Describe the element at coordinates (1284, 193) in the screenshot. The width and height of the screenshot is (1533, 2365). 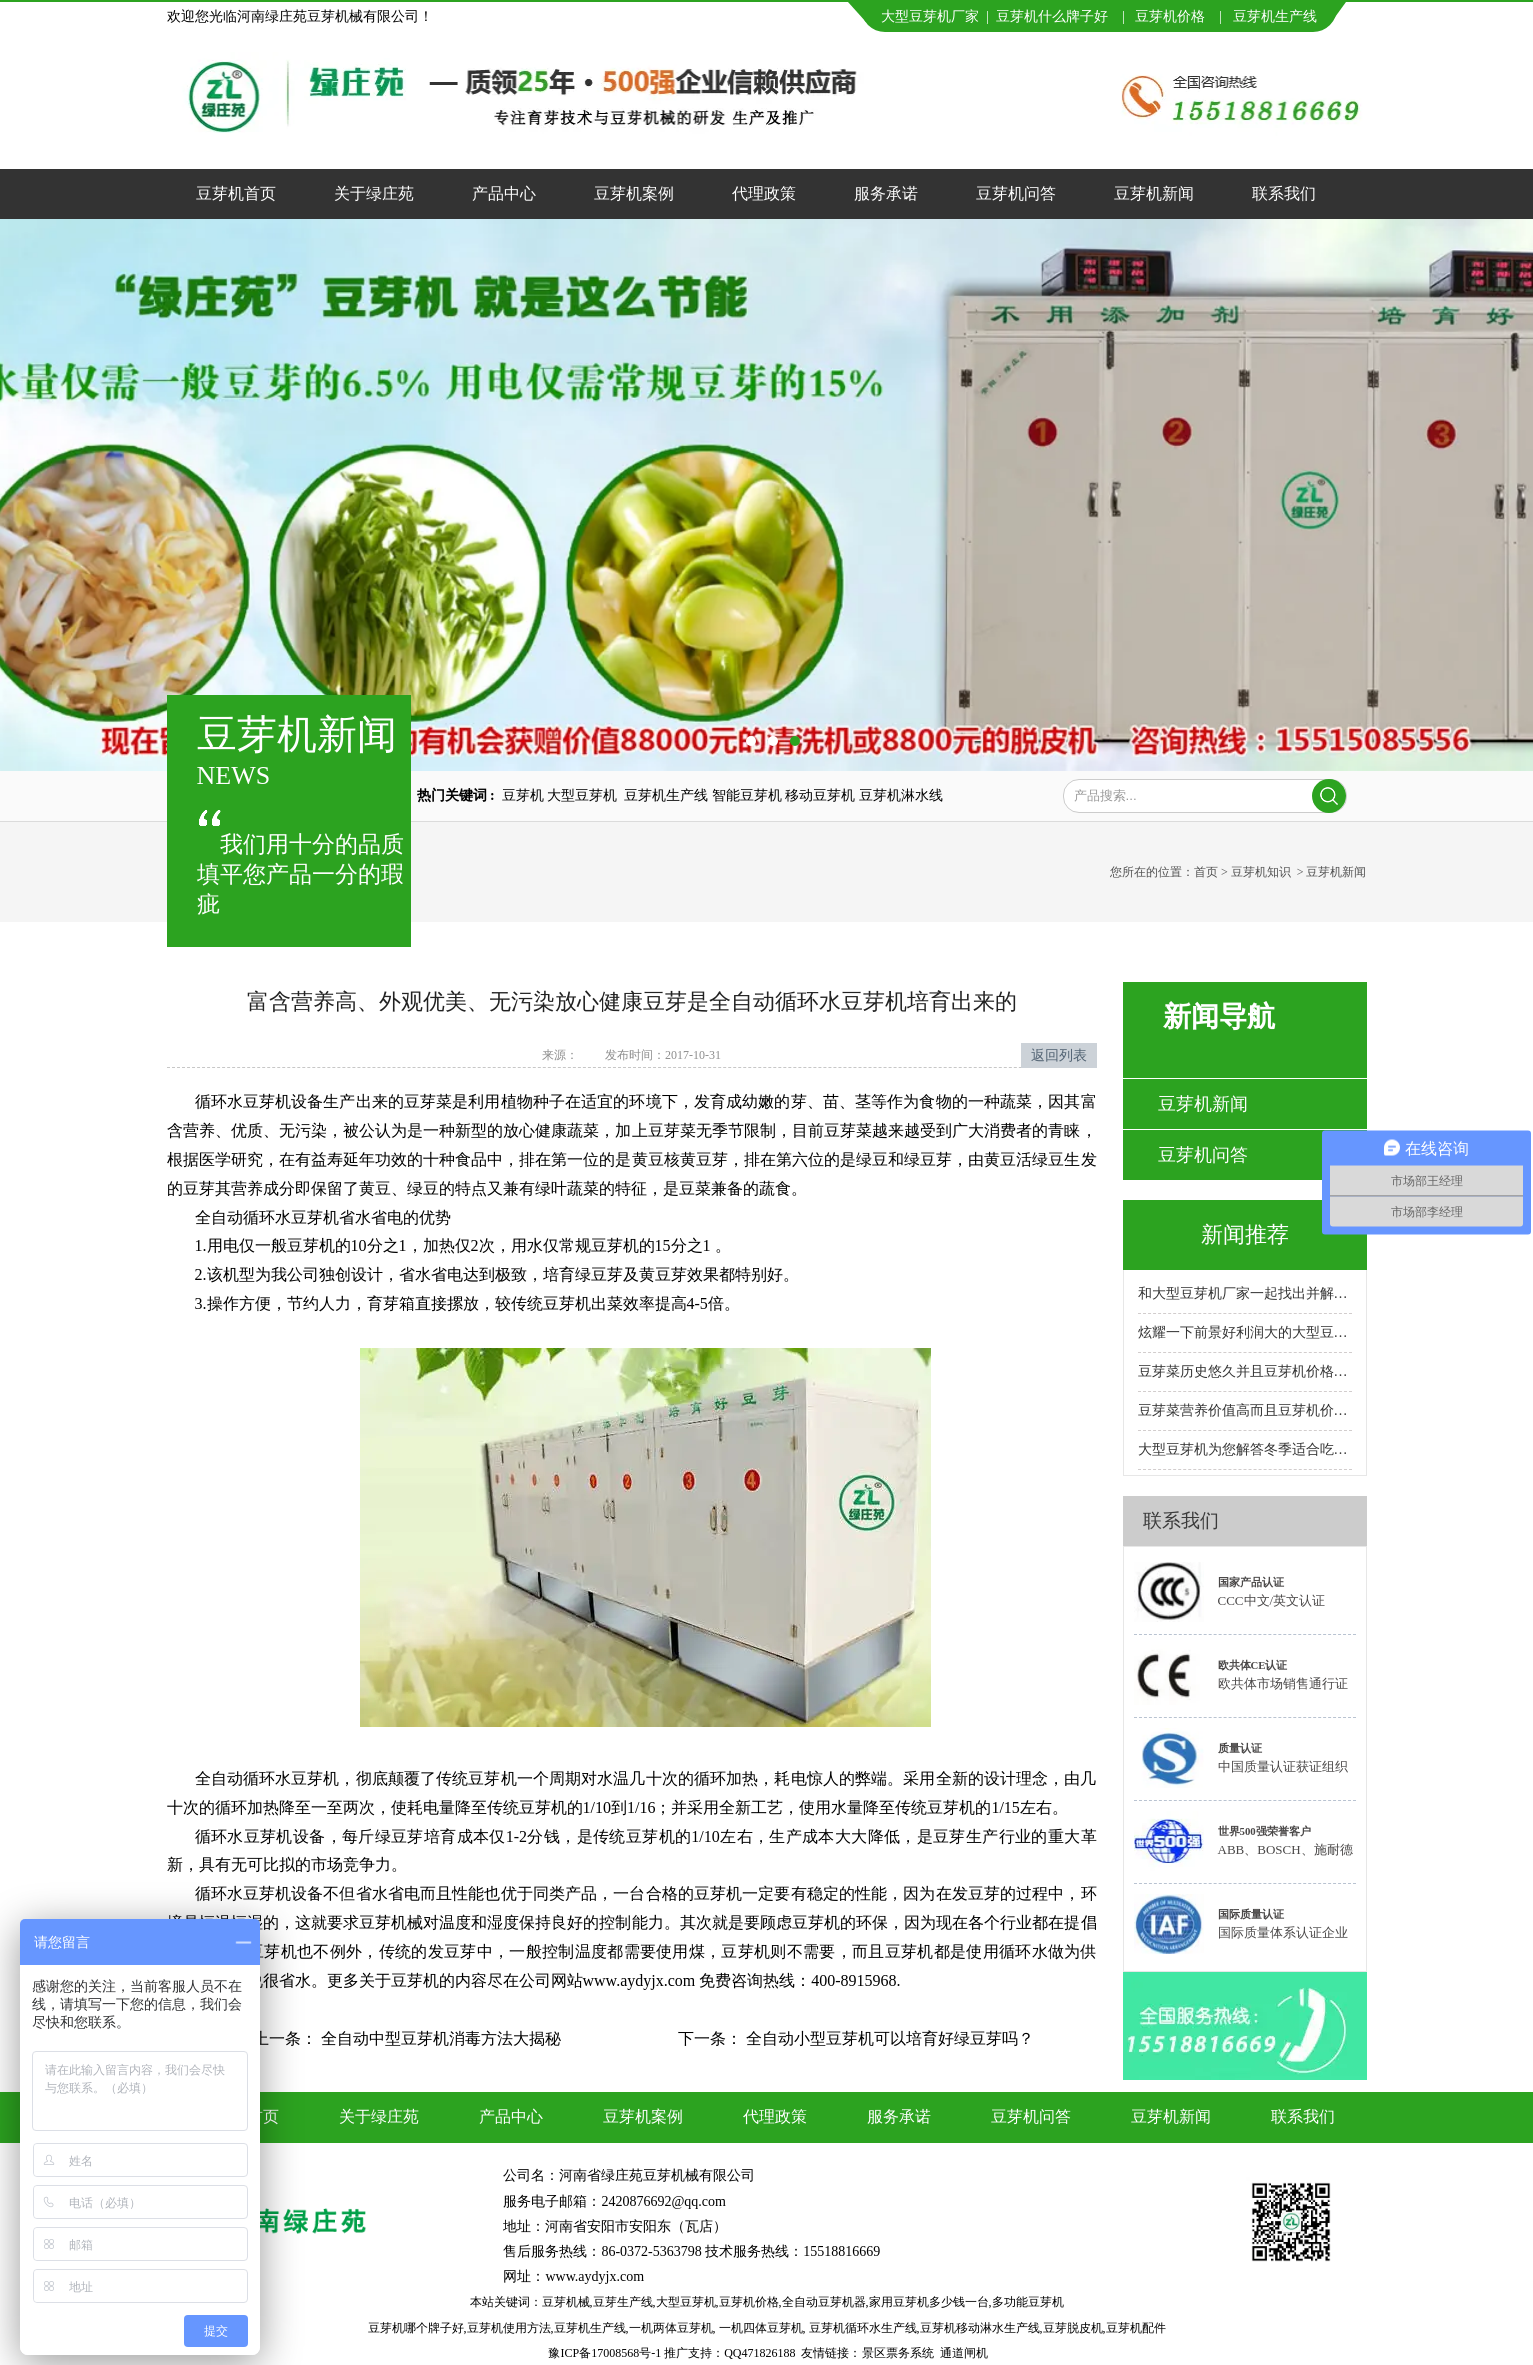
I see `联系我们` at that location.